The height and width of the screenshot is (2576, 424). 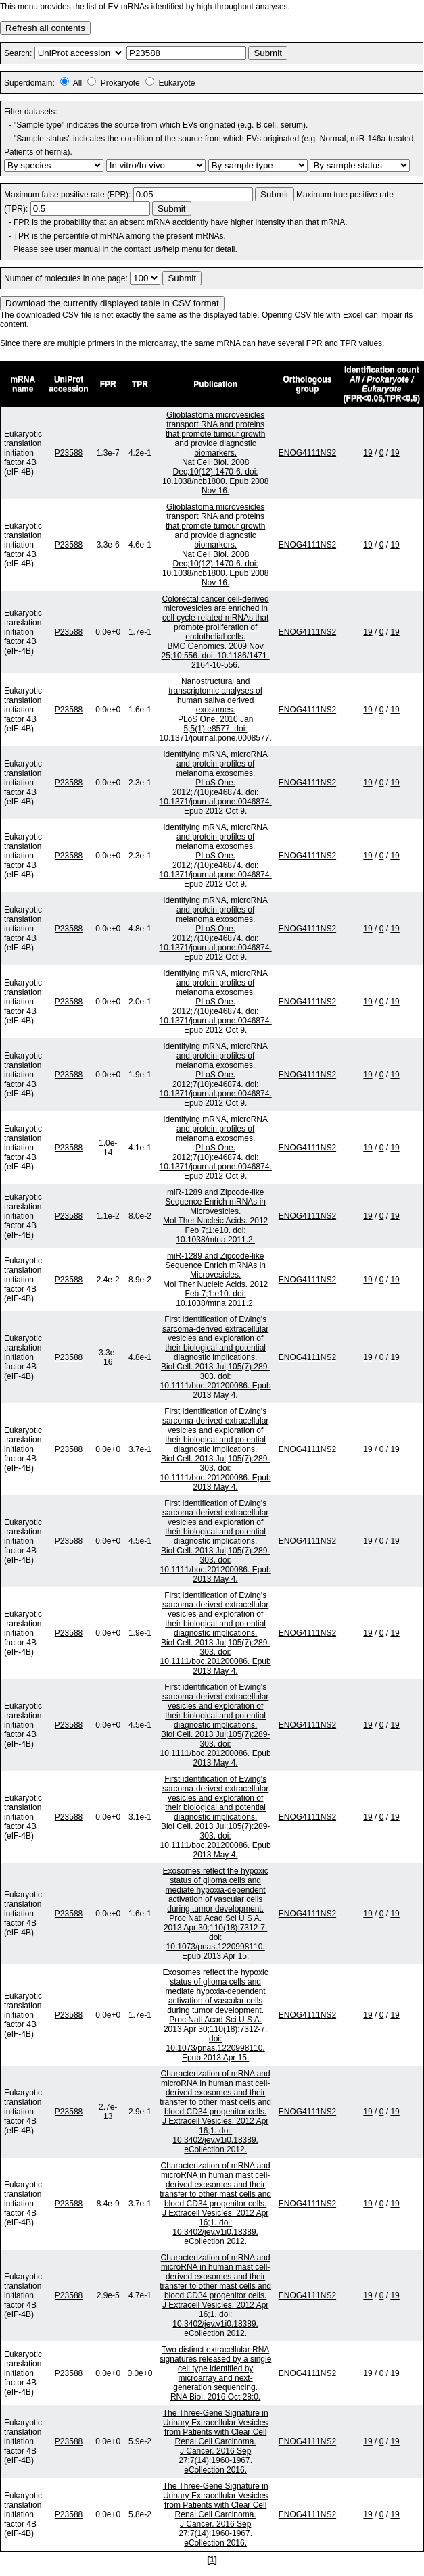 I want to click on [1], so click(x=212, y=2560).